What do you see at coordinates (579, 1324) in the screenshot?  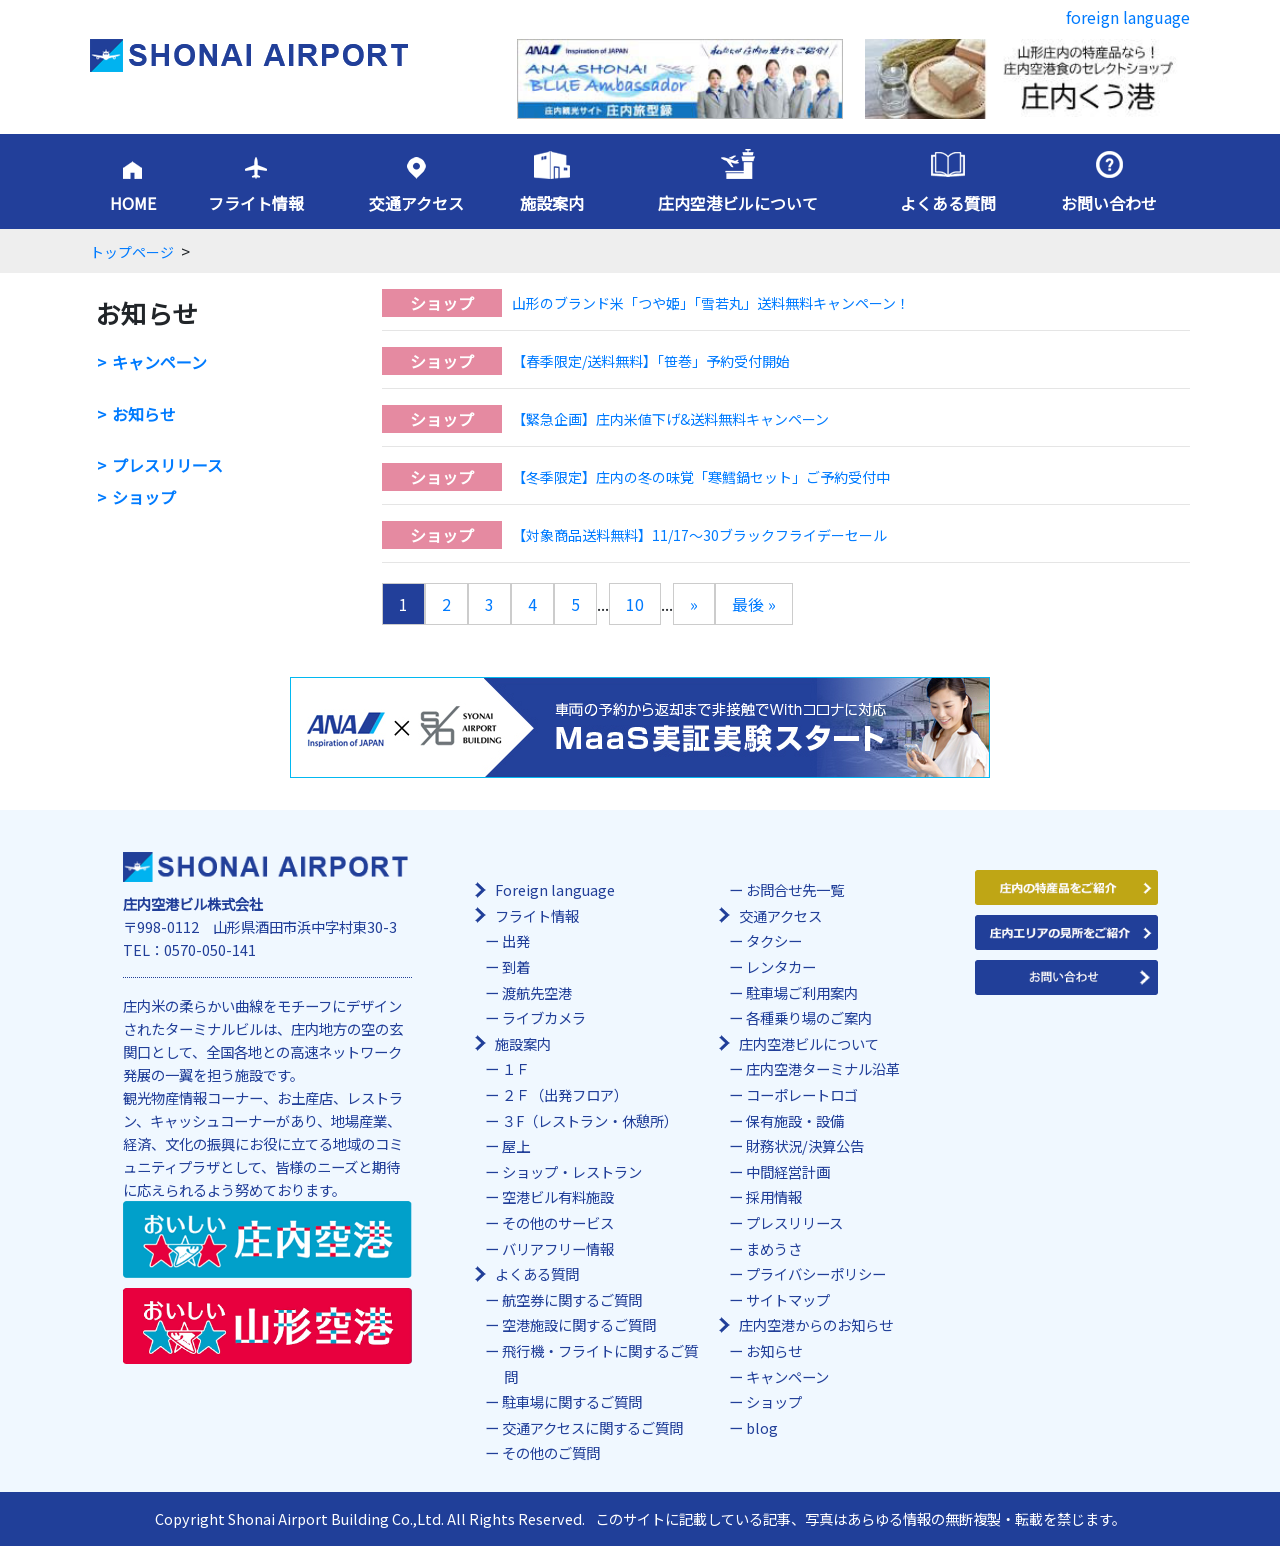 I see `空港施設に関するご質問` at bounding box center [579, 1324].